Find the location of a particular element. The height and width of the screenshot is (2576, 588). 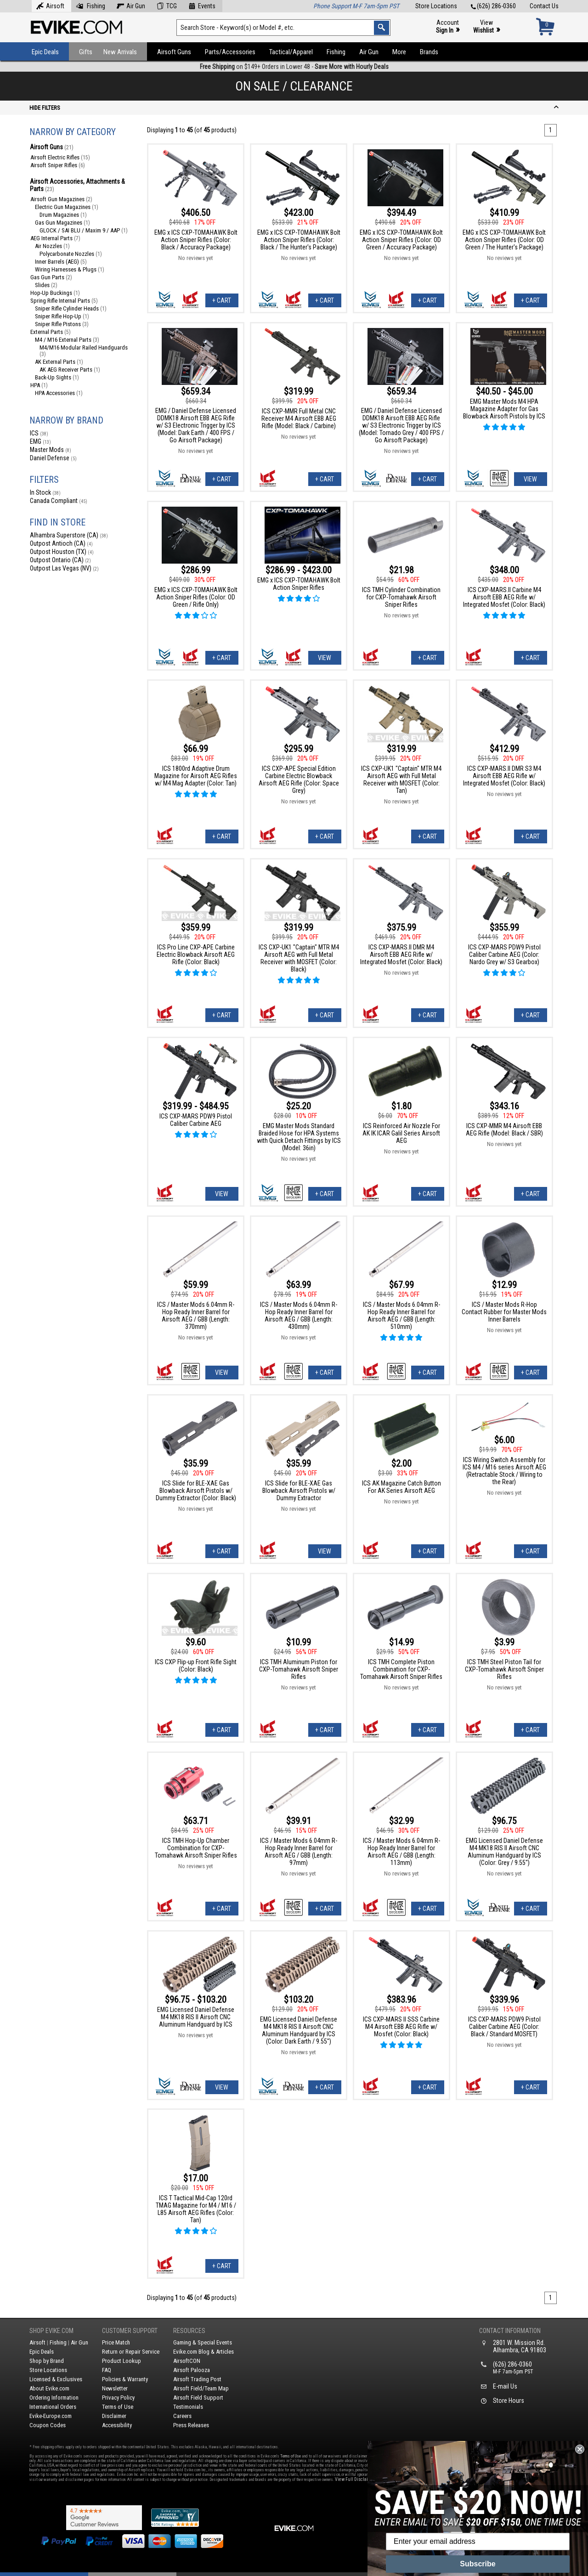

Disclaimer is located at coordinates (114, 2415).